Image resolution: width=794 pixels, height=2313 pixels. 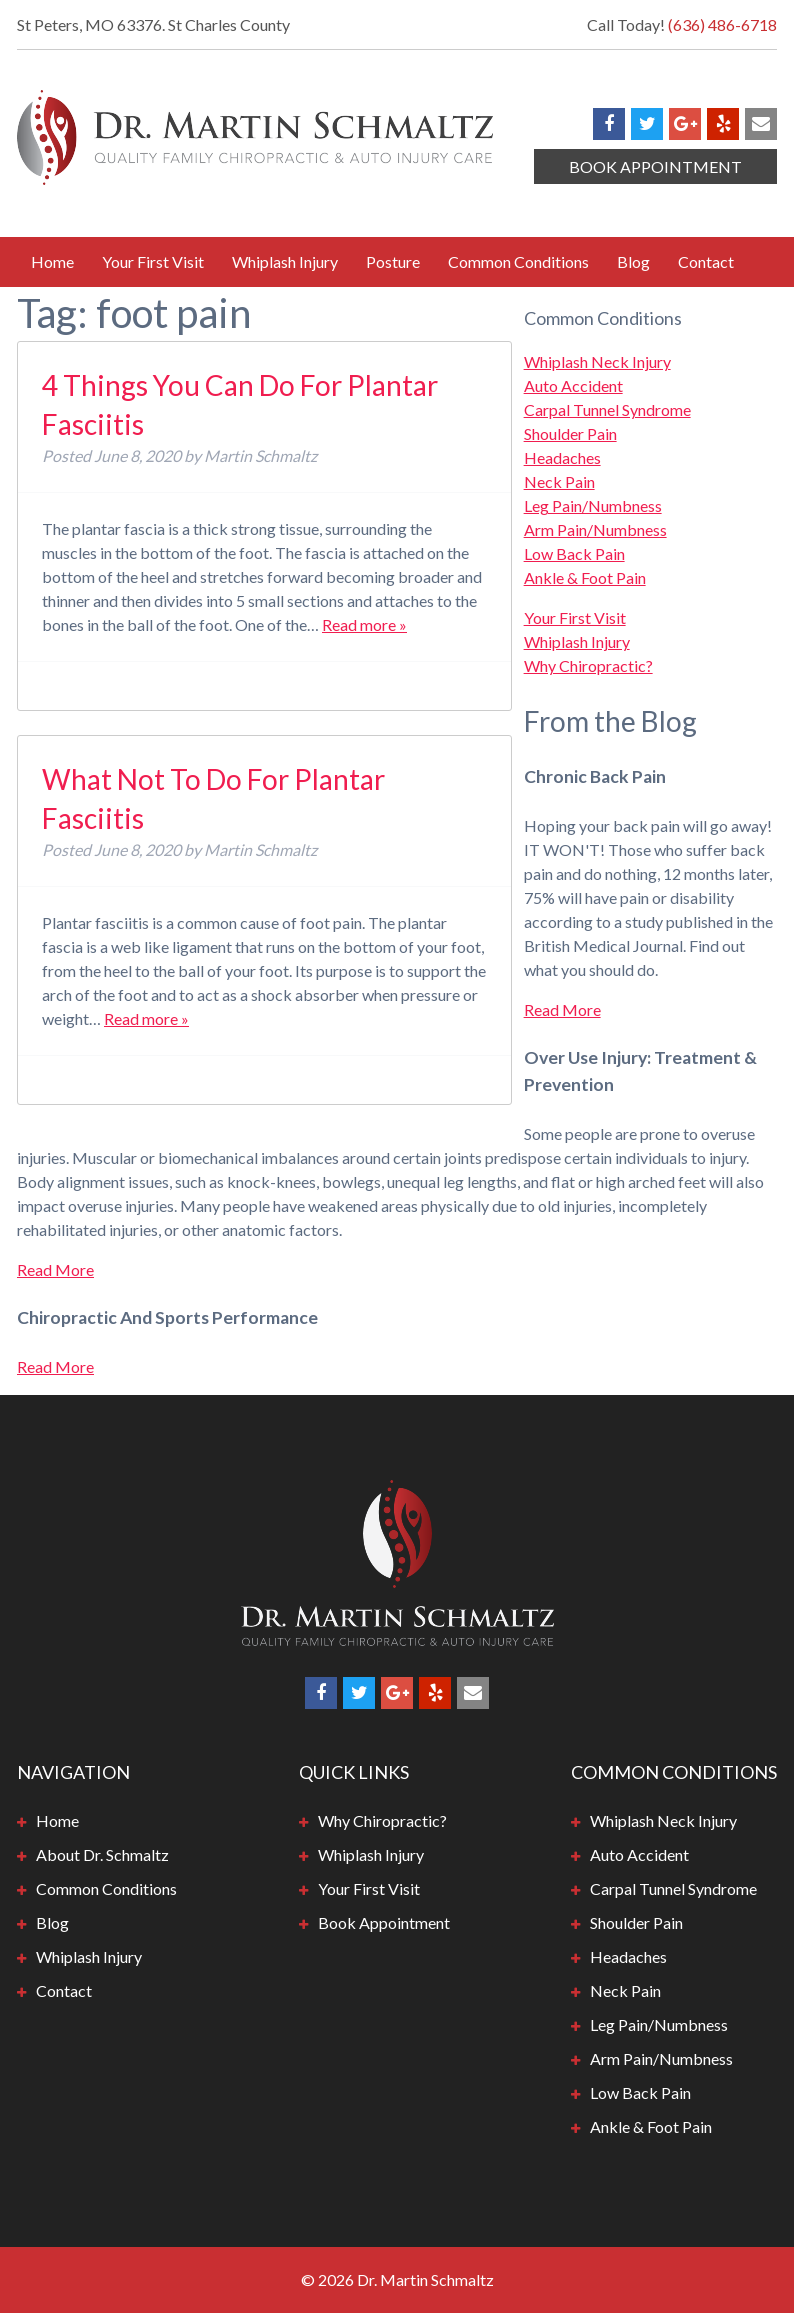 What do you see at coordinates (562, 1009) in the screenshot?
I see `Read More` at bounding box center [562, 1009].